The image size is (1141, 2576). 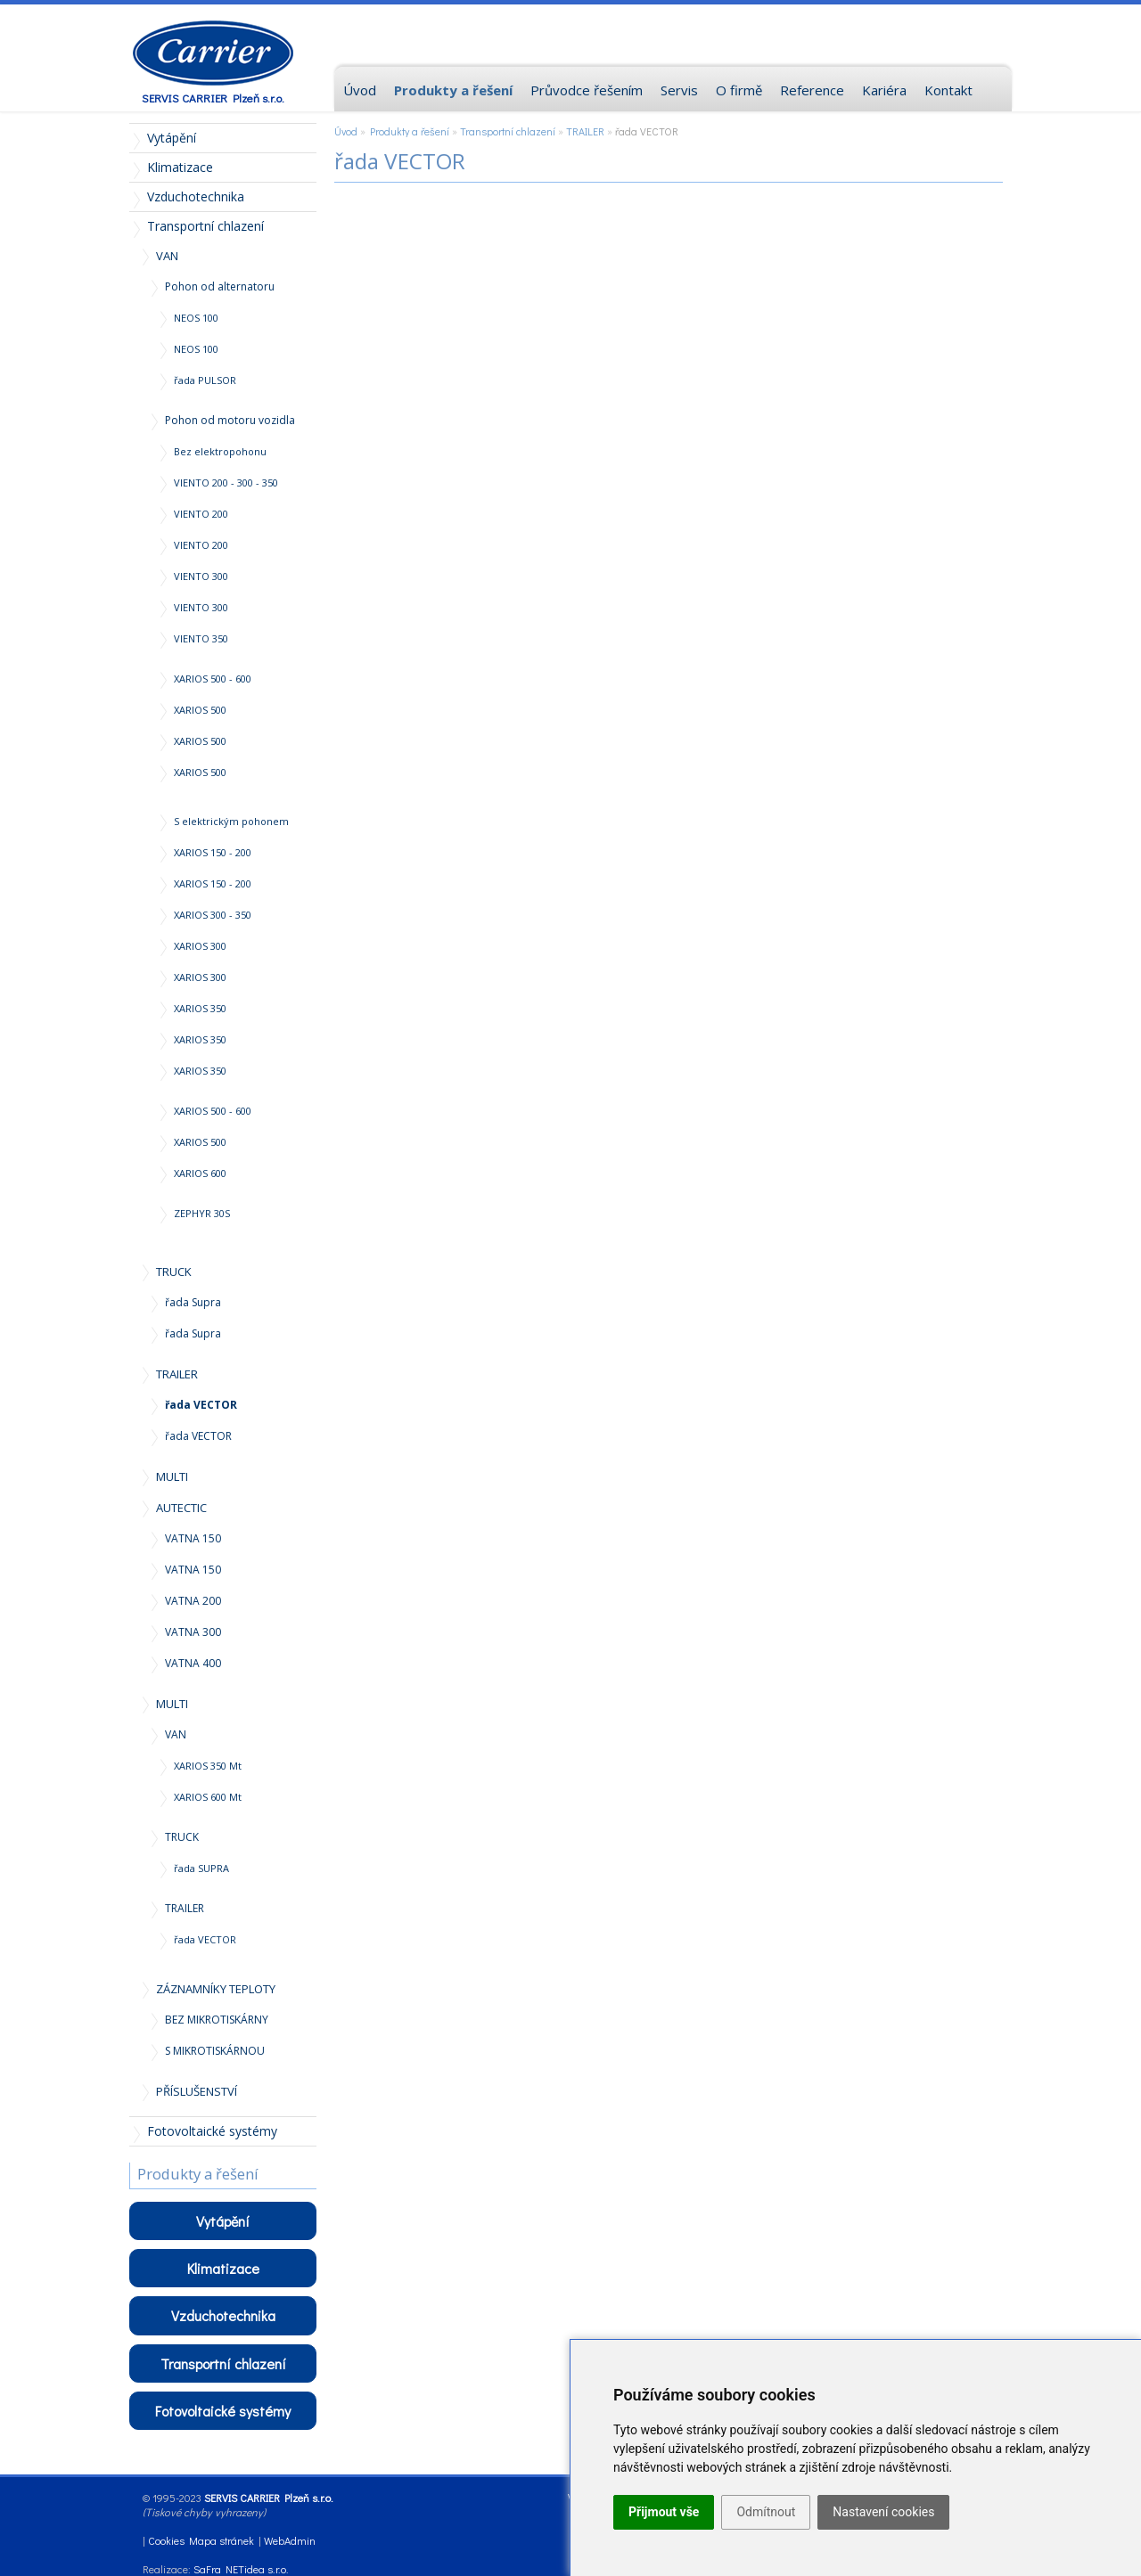 I want to click on Nastavení cookies [button], so click(x=883, y=2512).